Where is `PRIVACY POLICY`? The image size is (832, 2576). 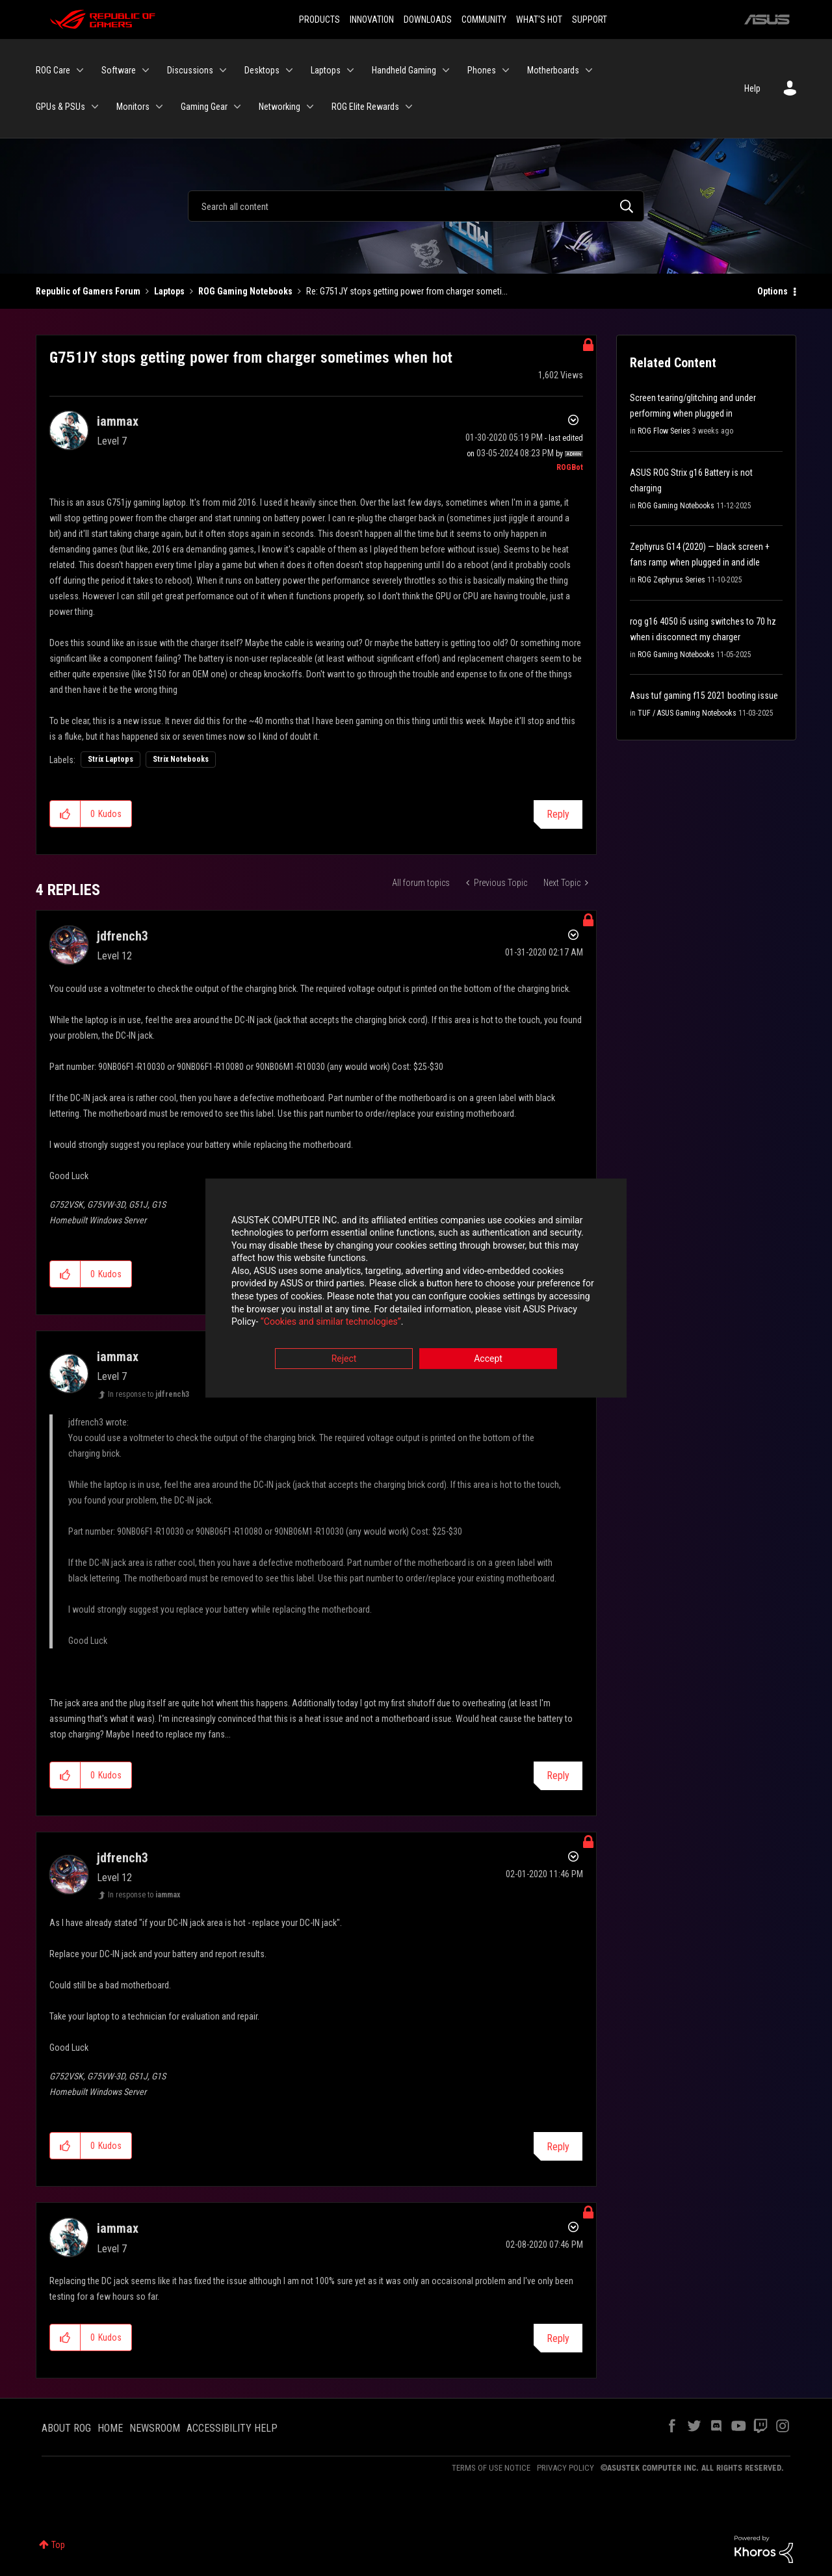
PRIVACY POLICY is located at coordinates (565, 2468).